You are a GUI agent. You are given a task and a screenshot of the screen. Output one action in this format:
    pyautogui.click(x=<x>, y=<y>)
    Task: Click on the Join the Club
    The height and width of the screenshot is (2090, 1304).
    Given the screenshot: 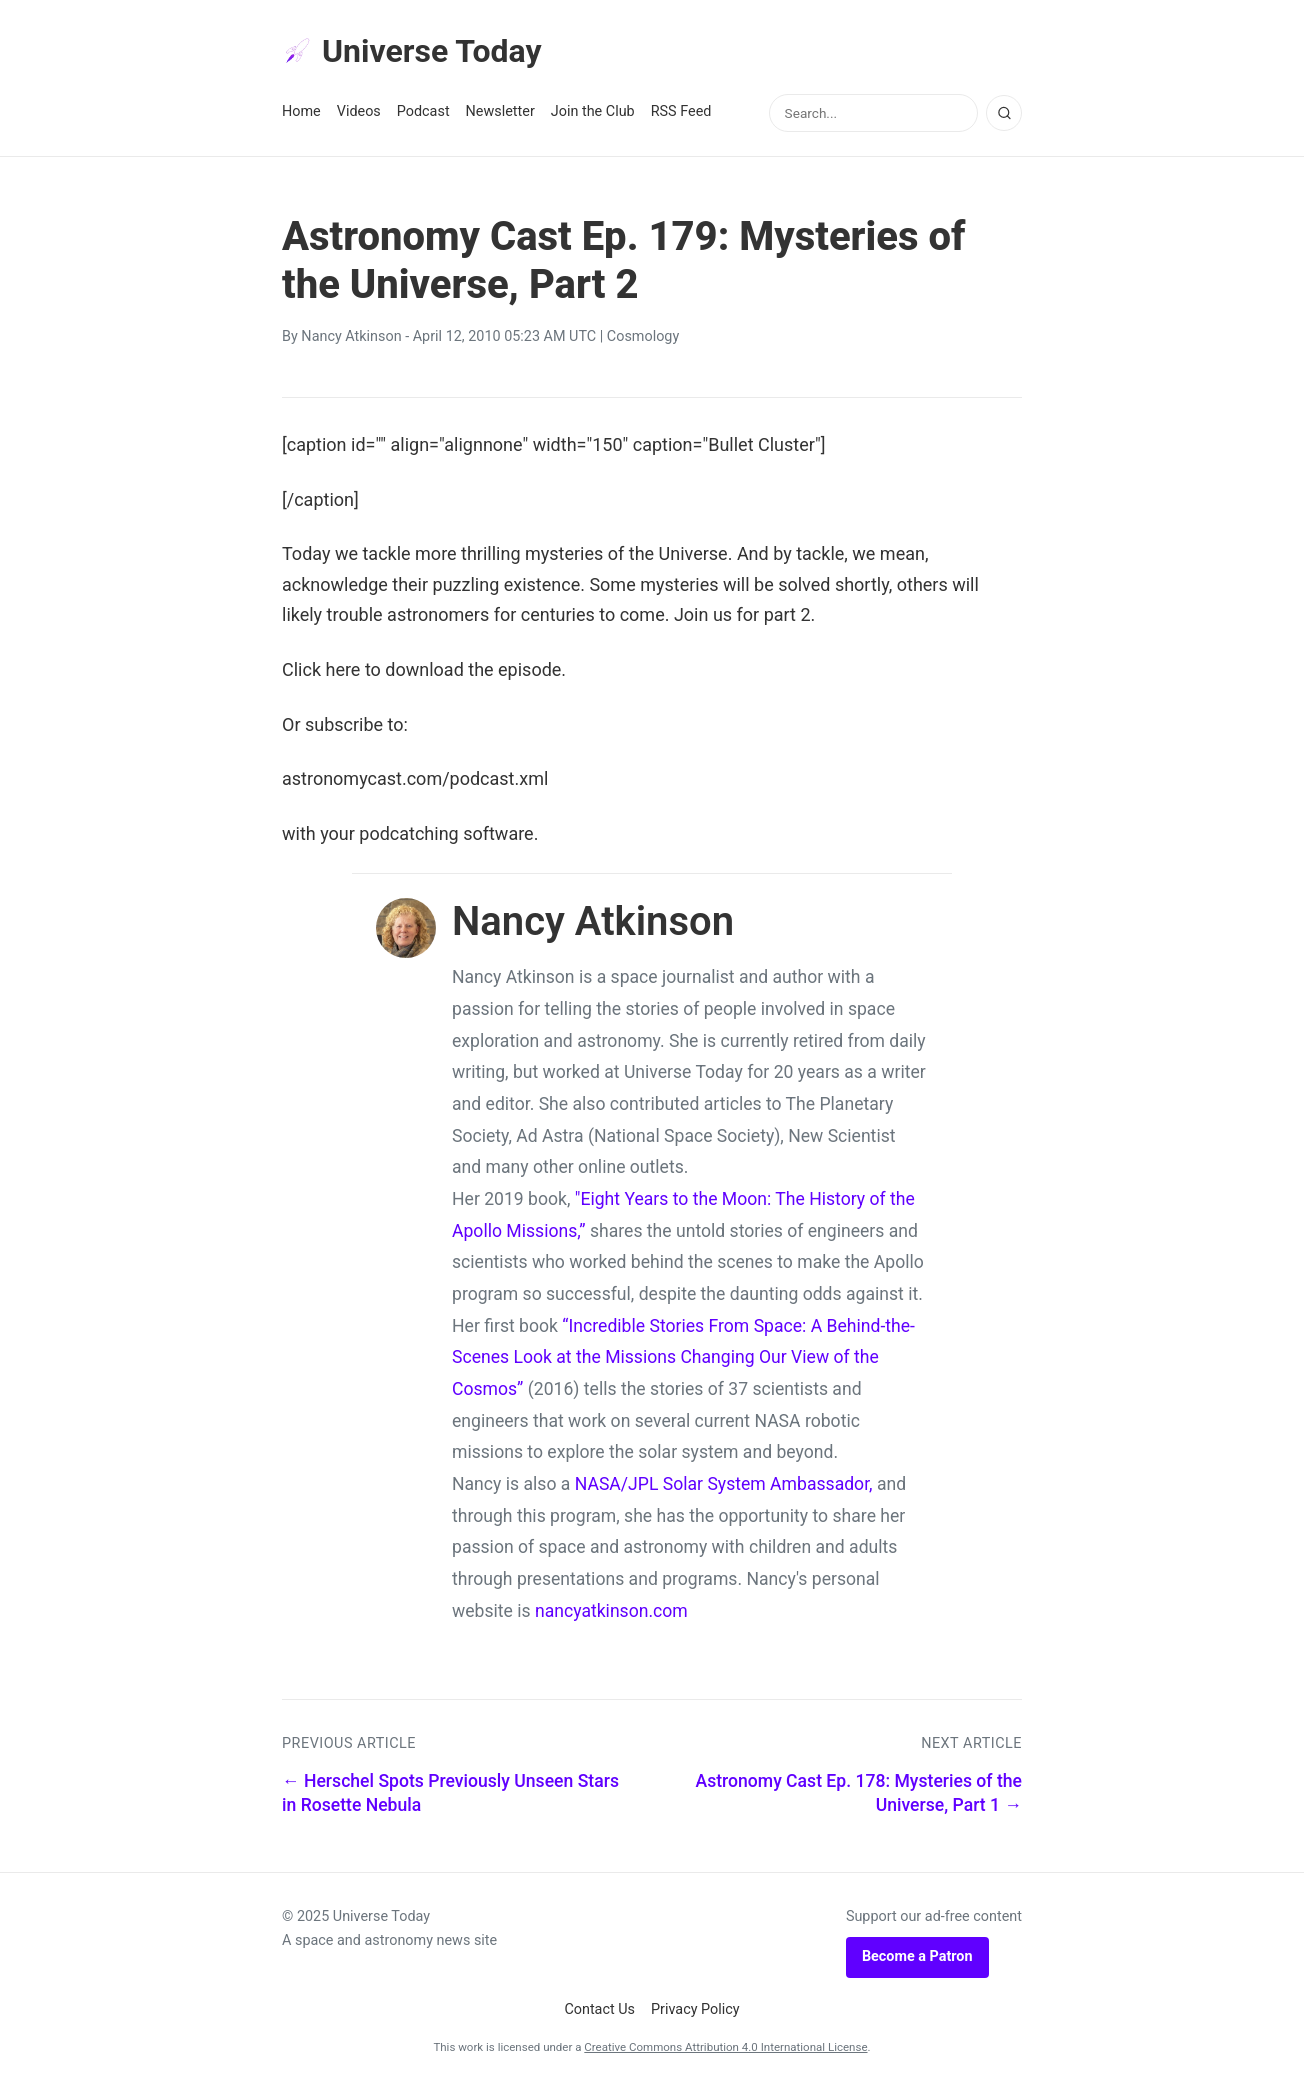 What is the action you would take?
    pyautogui.click(x=593, y=111)
    